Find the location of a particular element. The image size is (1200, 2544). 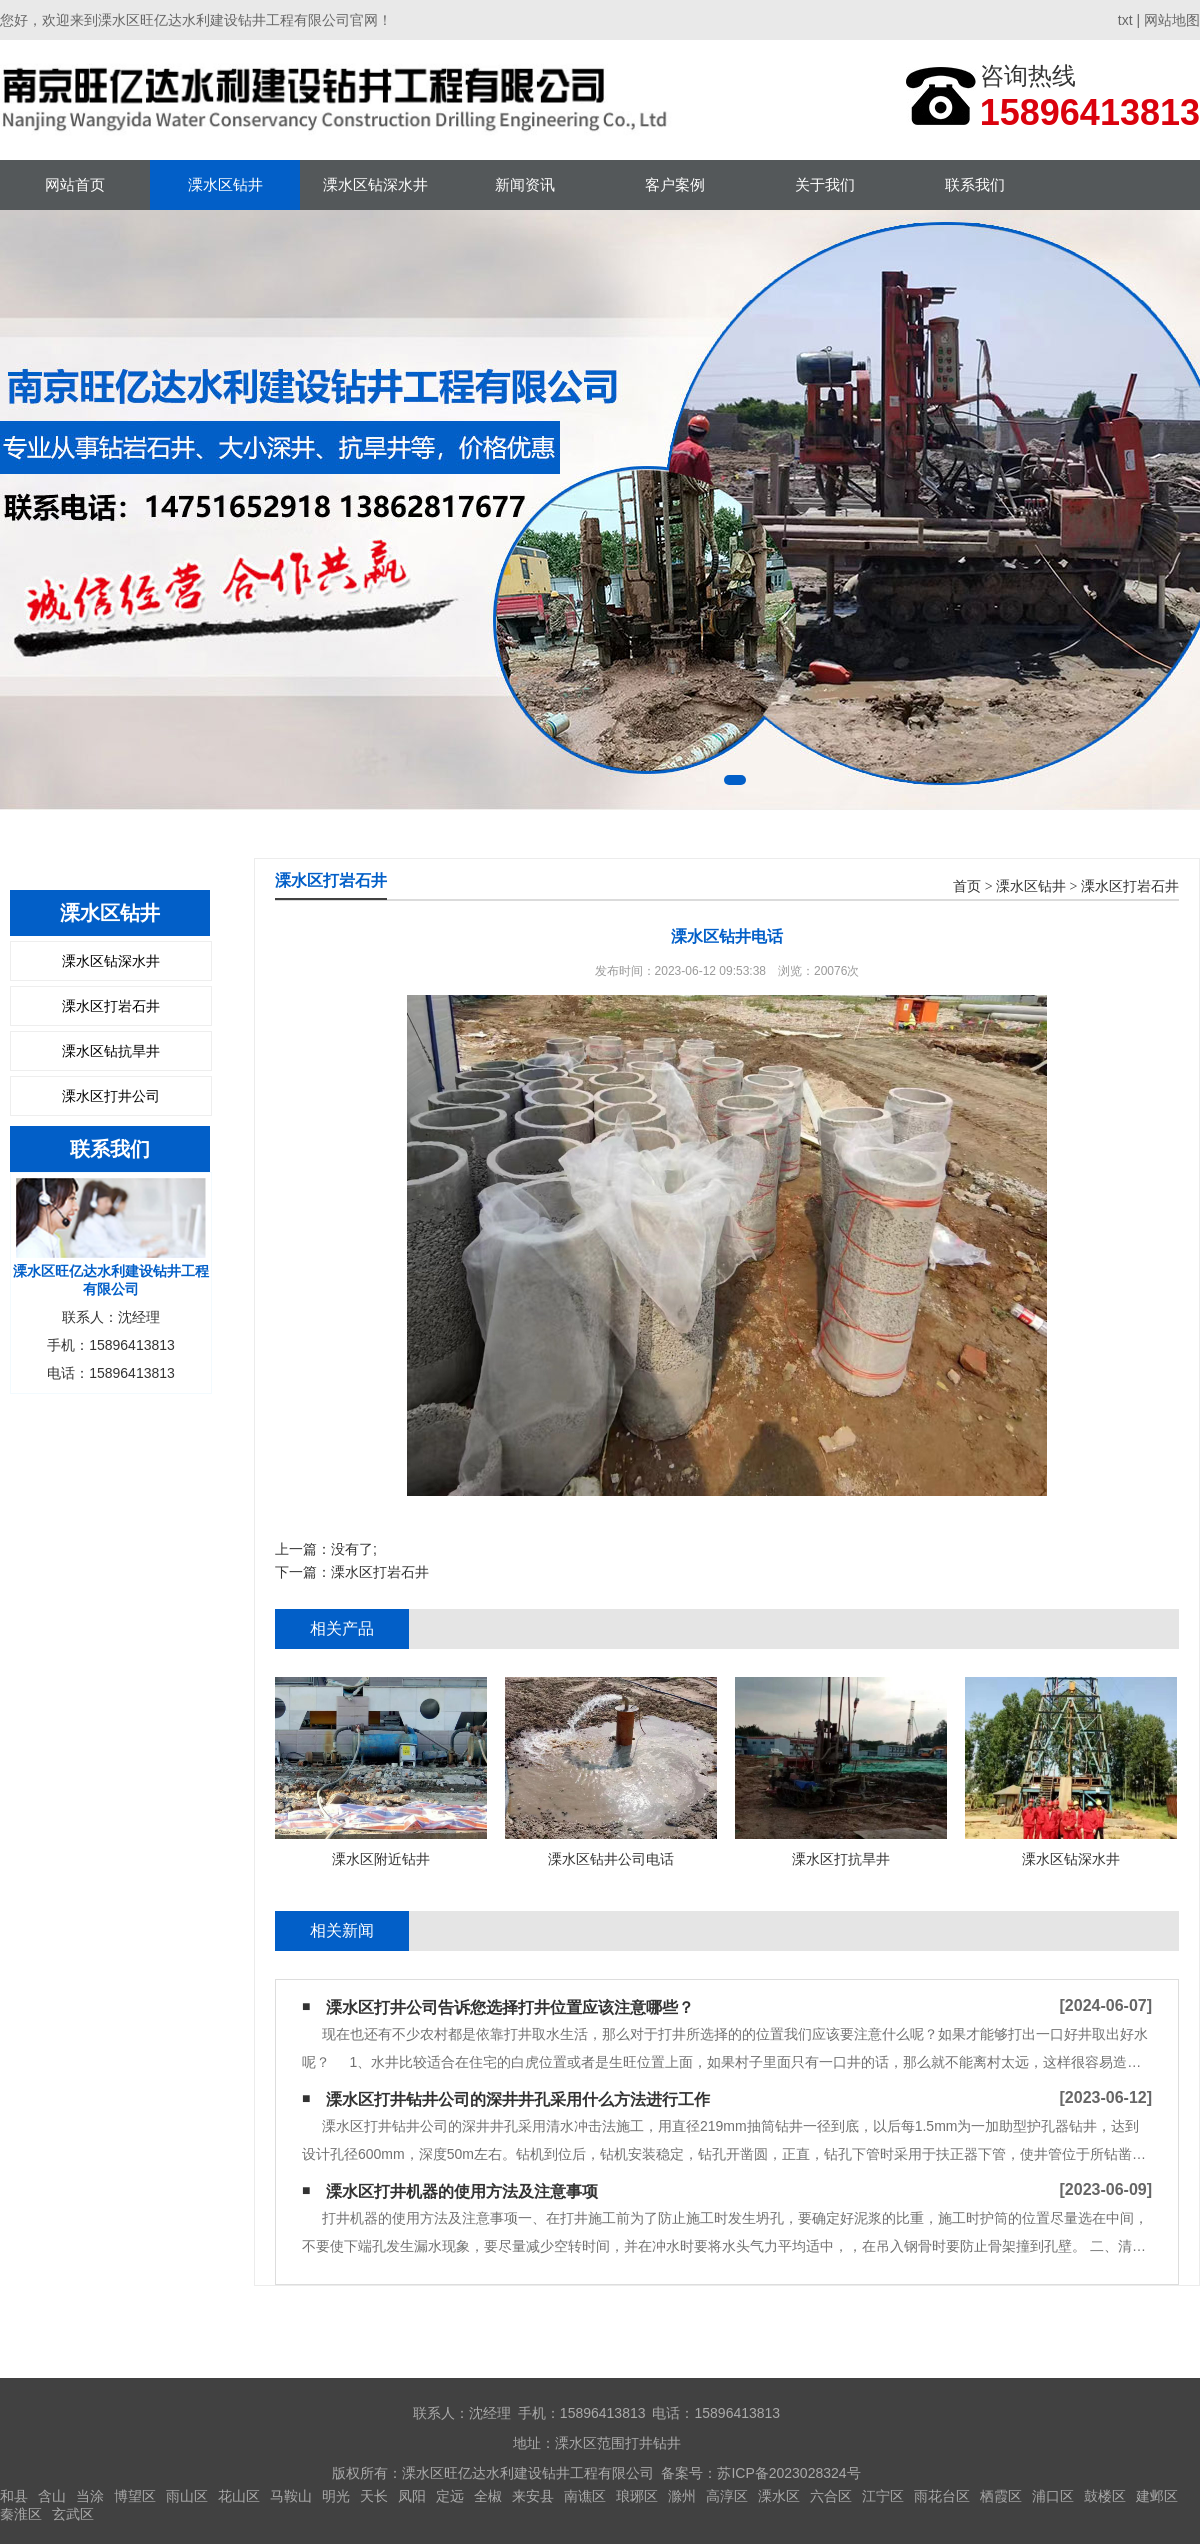

高淳区 is located at coordinates (727, 2496).